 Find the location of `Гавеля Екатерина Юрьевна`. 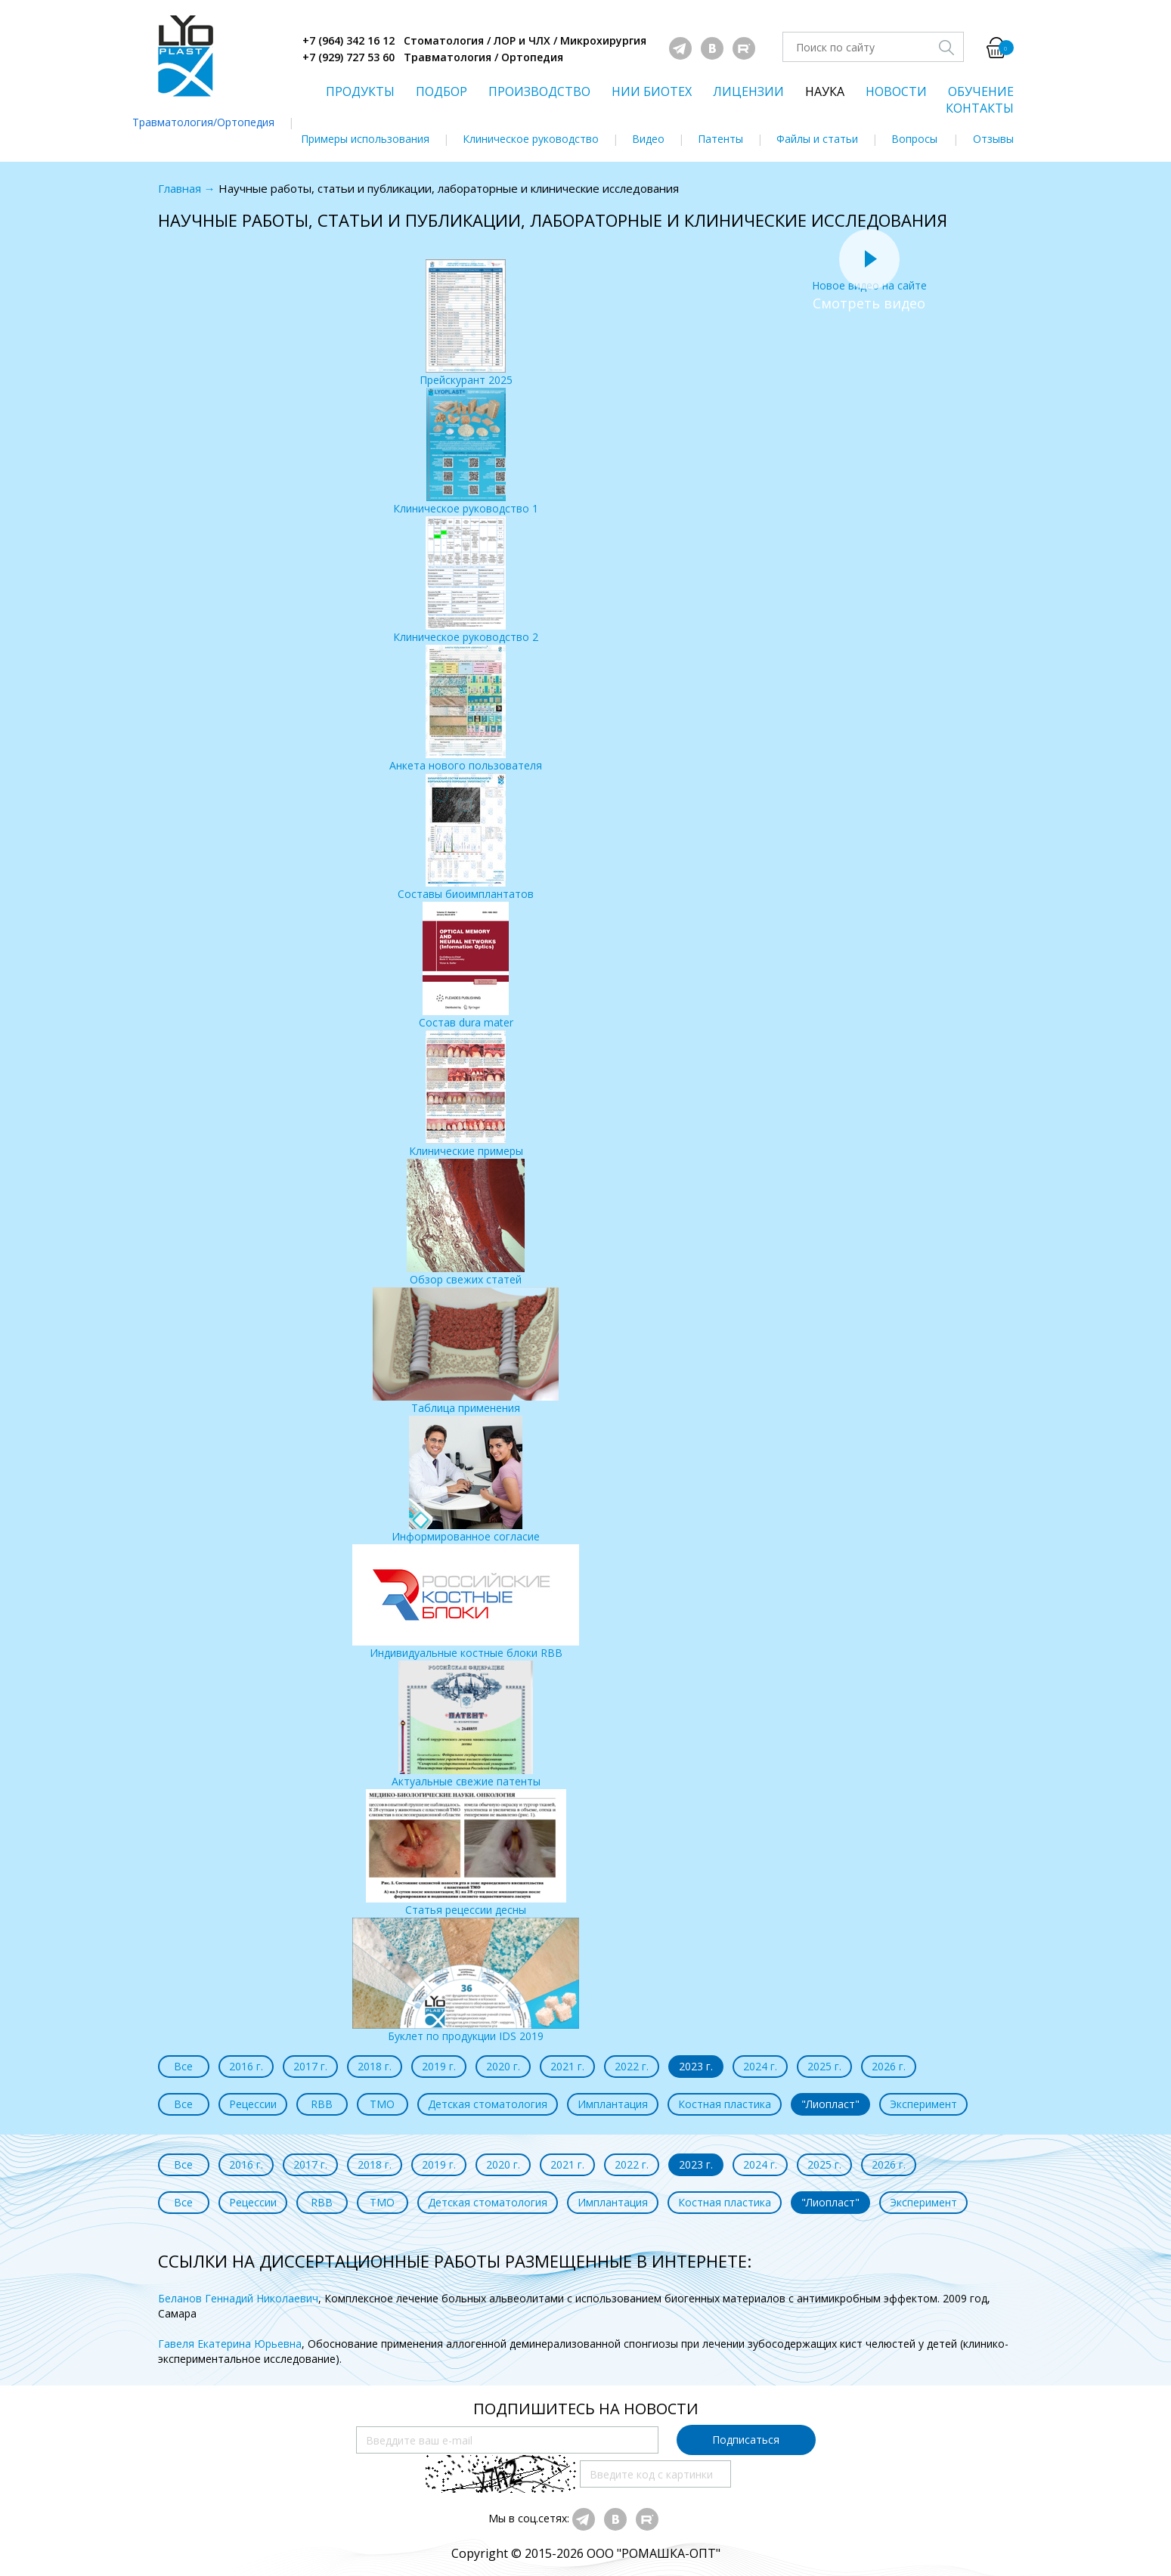

Гавеля Екатерина Юрьевна is located at coordinates (230, 2343).